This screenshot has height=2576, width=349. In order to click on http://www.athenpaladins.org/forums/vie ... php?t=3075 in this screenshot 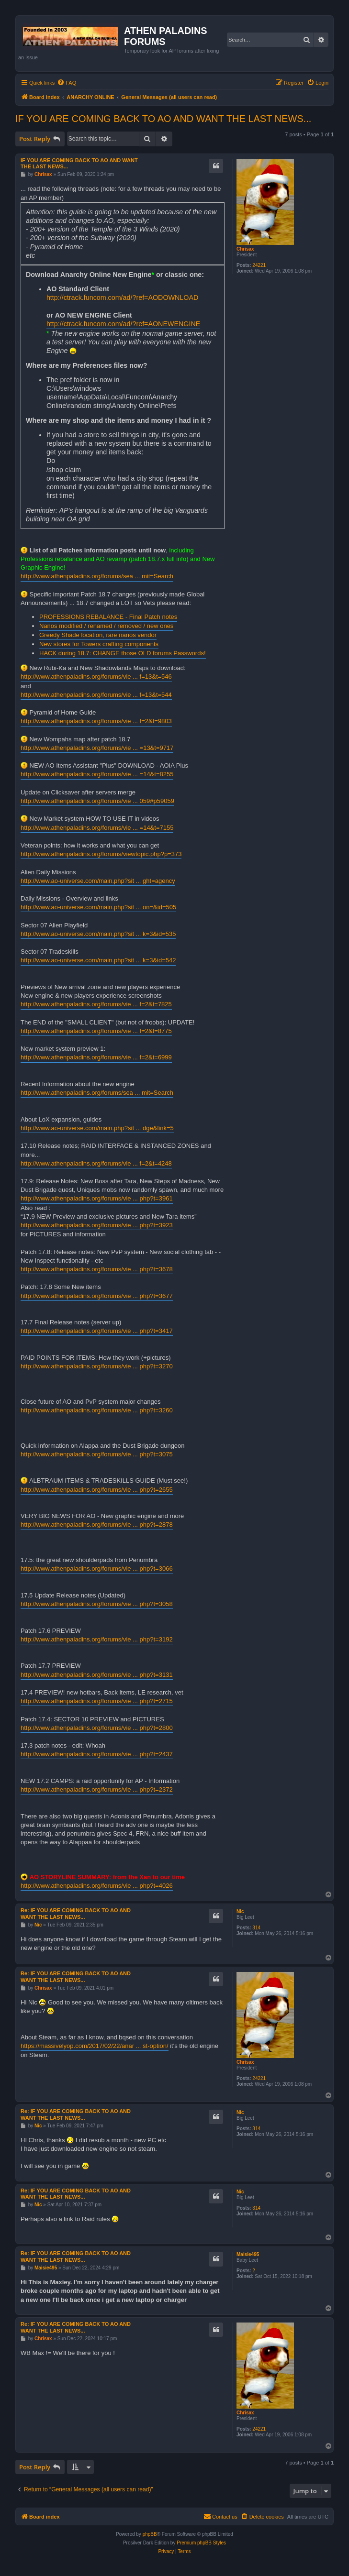, I will do `click(97, 1454)`.